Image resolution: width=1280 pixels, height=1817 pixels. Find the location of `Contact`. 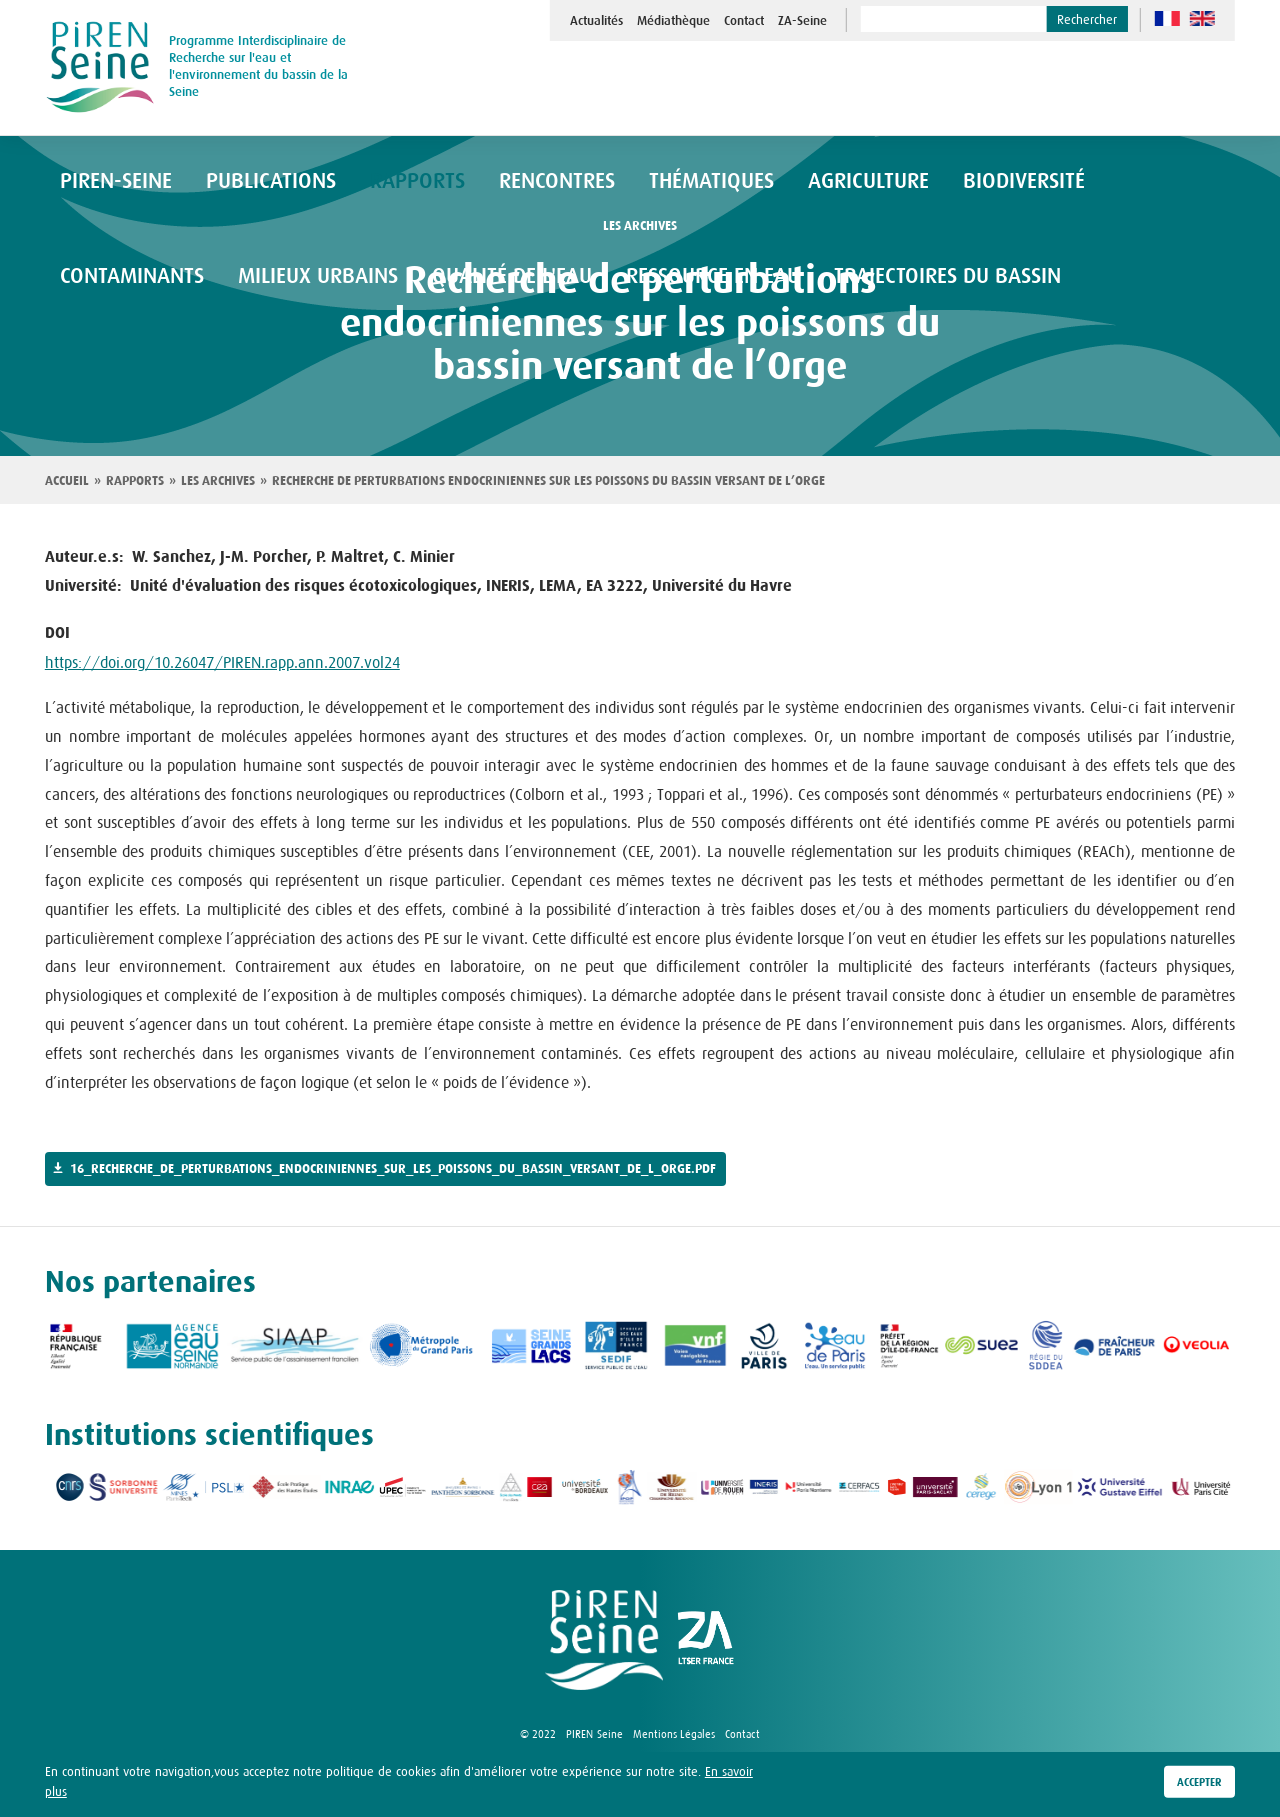

Contact is located at coordinates (744, 21).